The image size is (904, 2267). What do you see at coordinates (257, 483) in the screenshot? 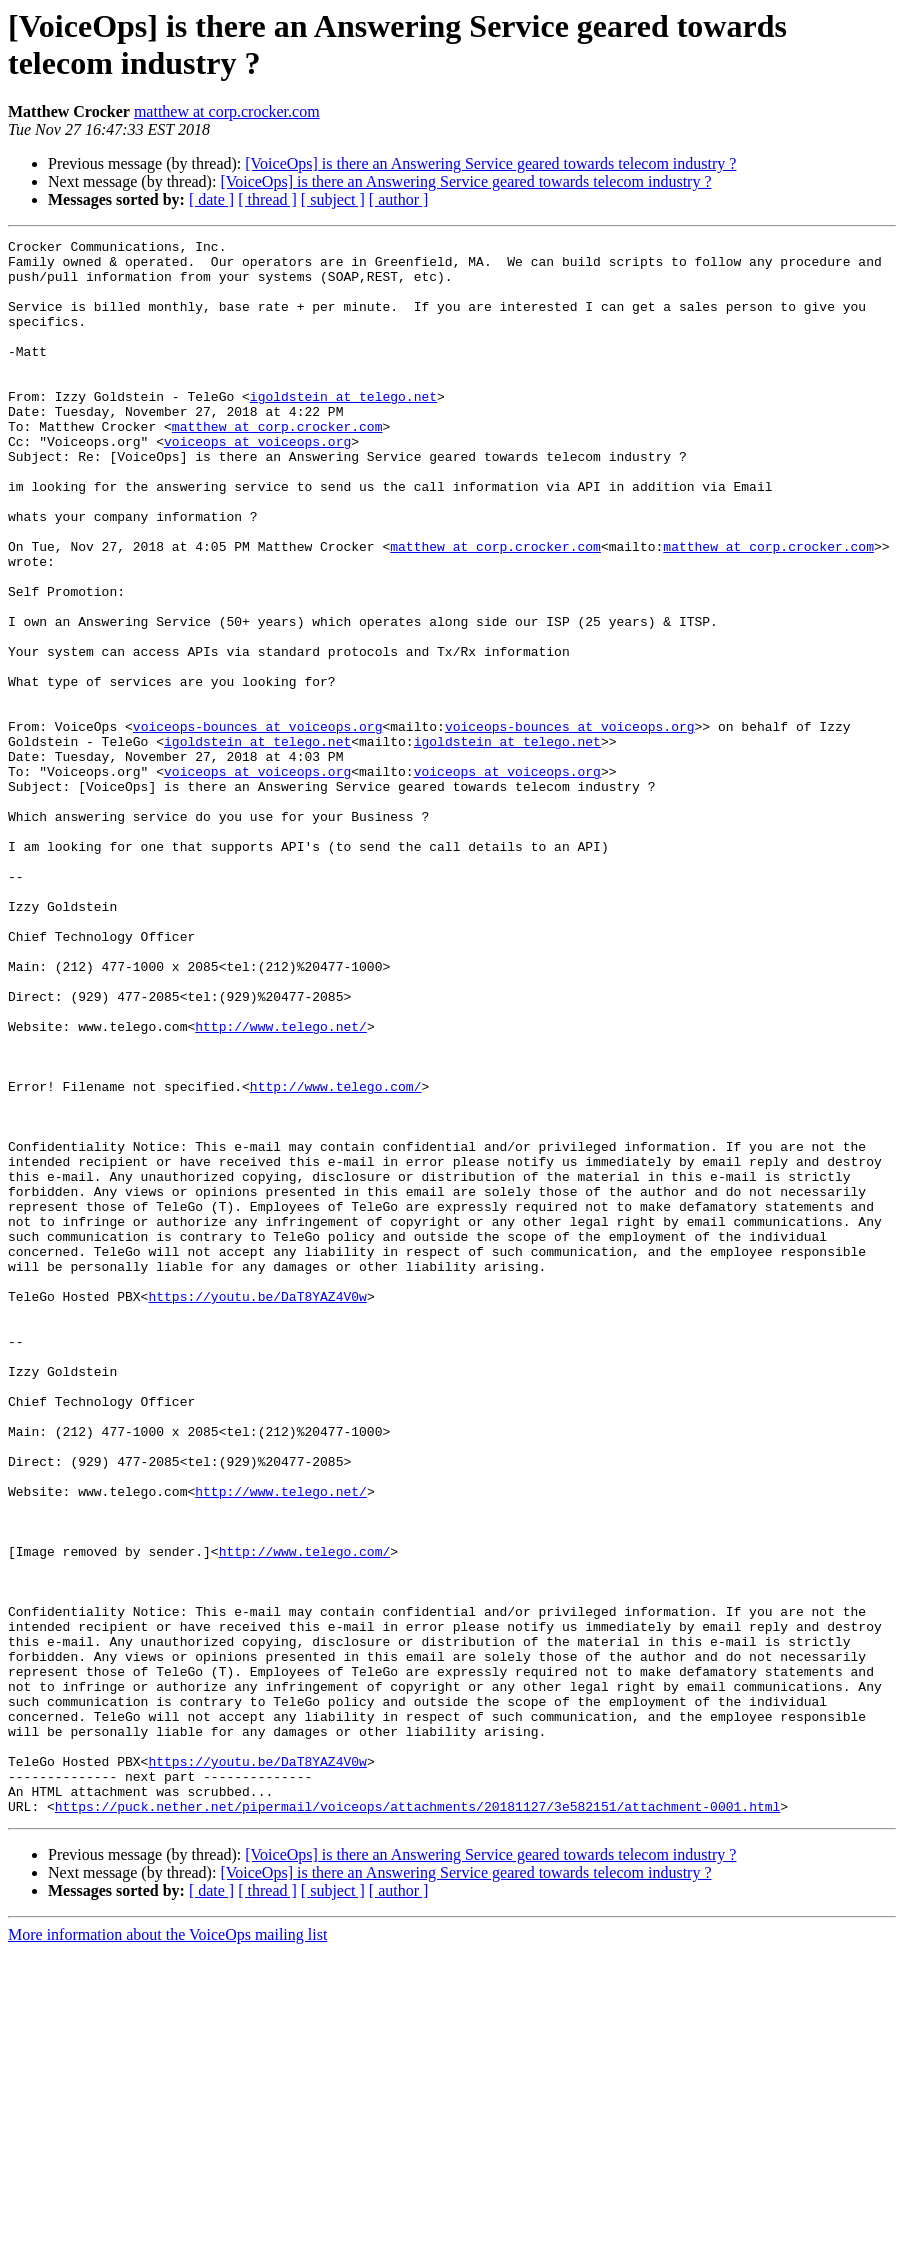
I see `voiceops at voiceops.org` at bounding box center [257, 483].